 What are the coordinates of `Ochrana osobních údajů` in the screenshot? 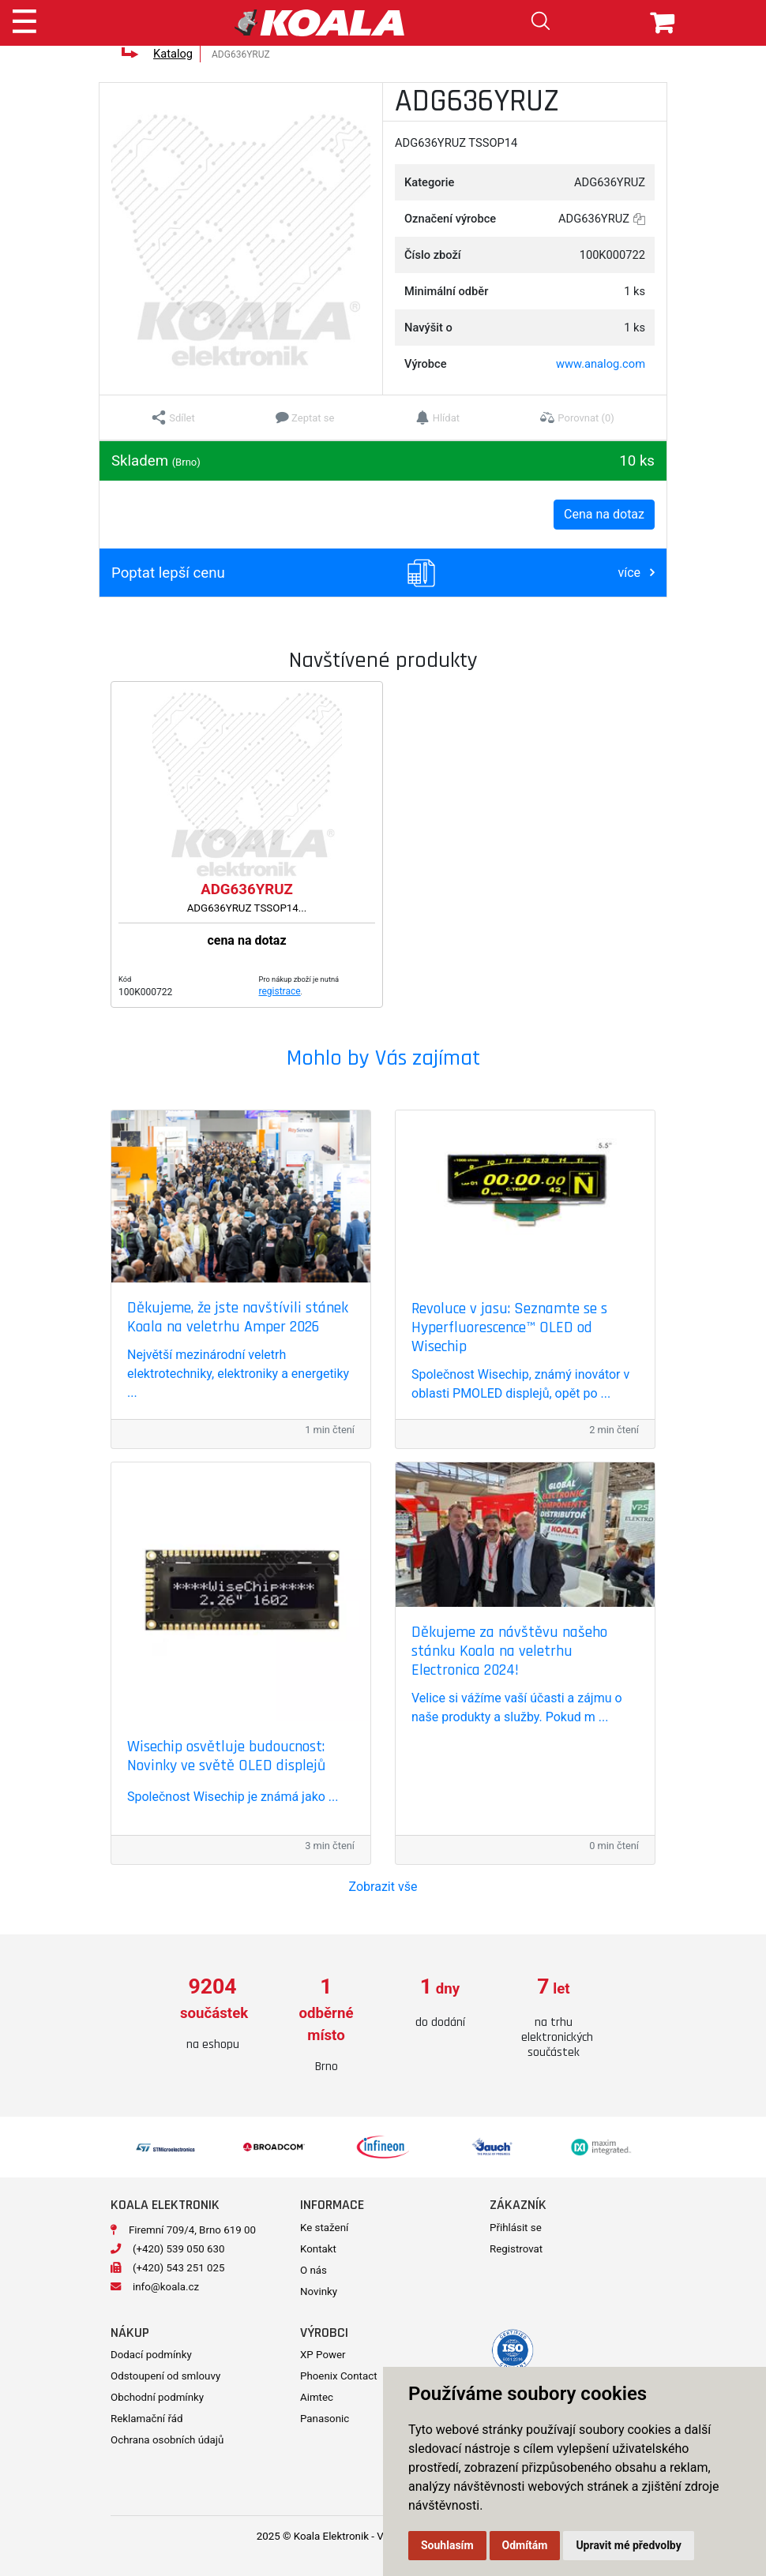 It's located at (167, 2440).